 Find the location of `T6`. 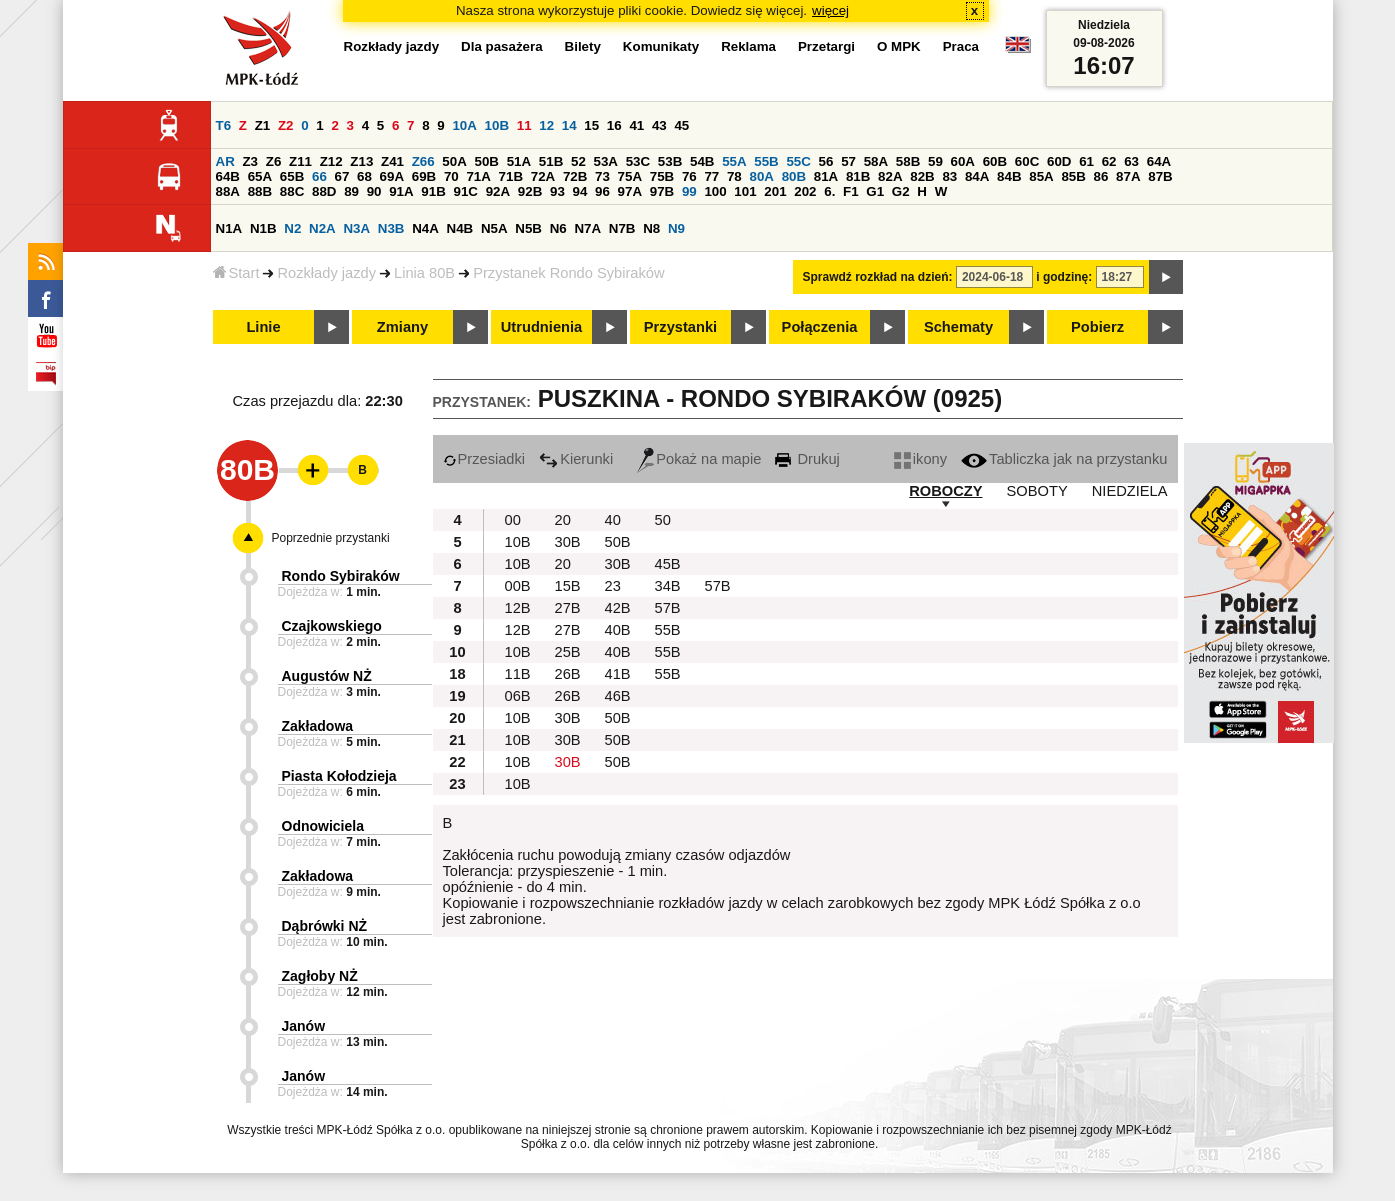

T6 is located at coordinates (224, 125).